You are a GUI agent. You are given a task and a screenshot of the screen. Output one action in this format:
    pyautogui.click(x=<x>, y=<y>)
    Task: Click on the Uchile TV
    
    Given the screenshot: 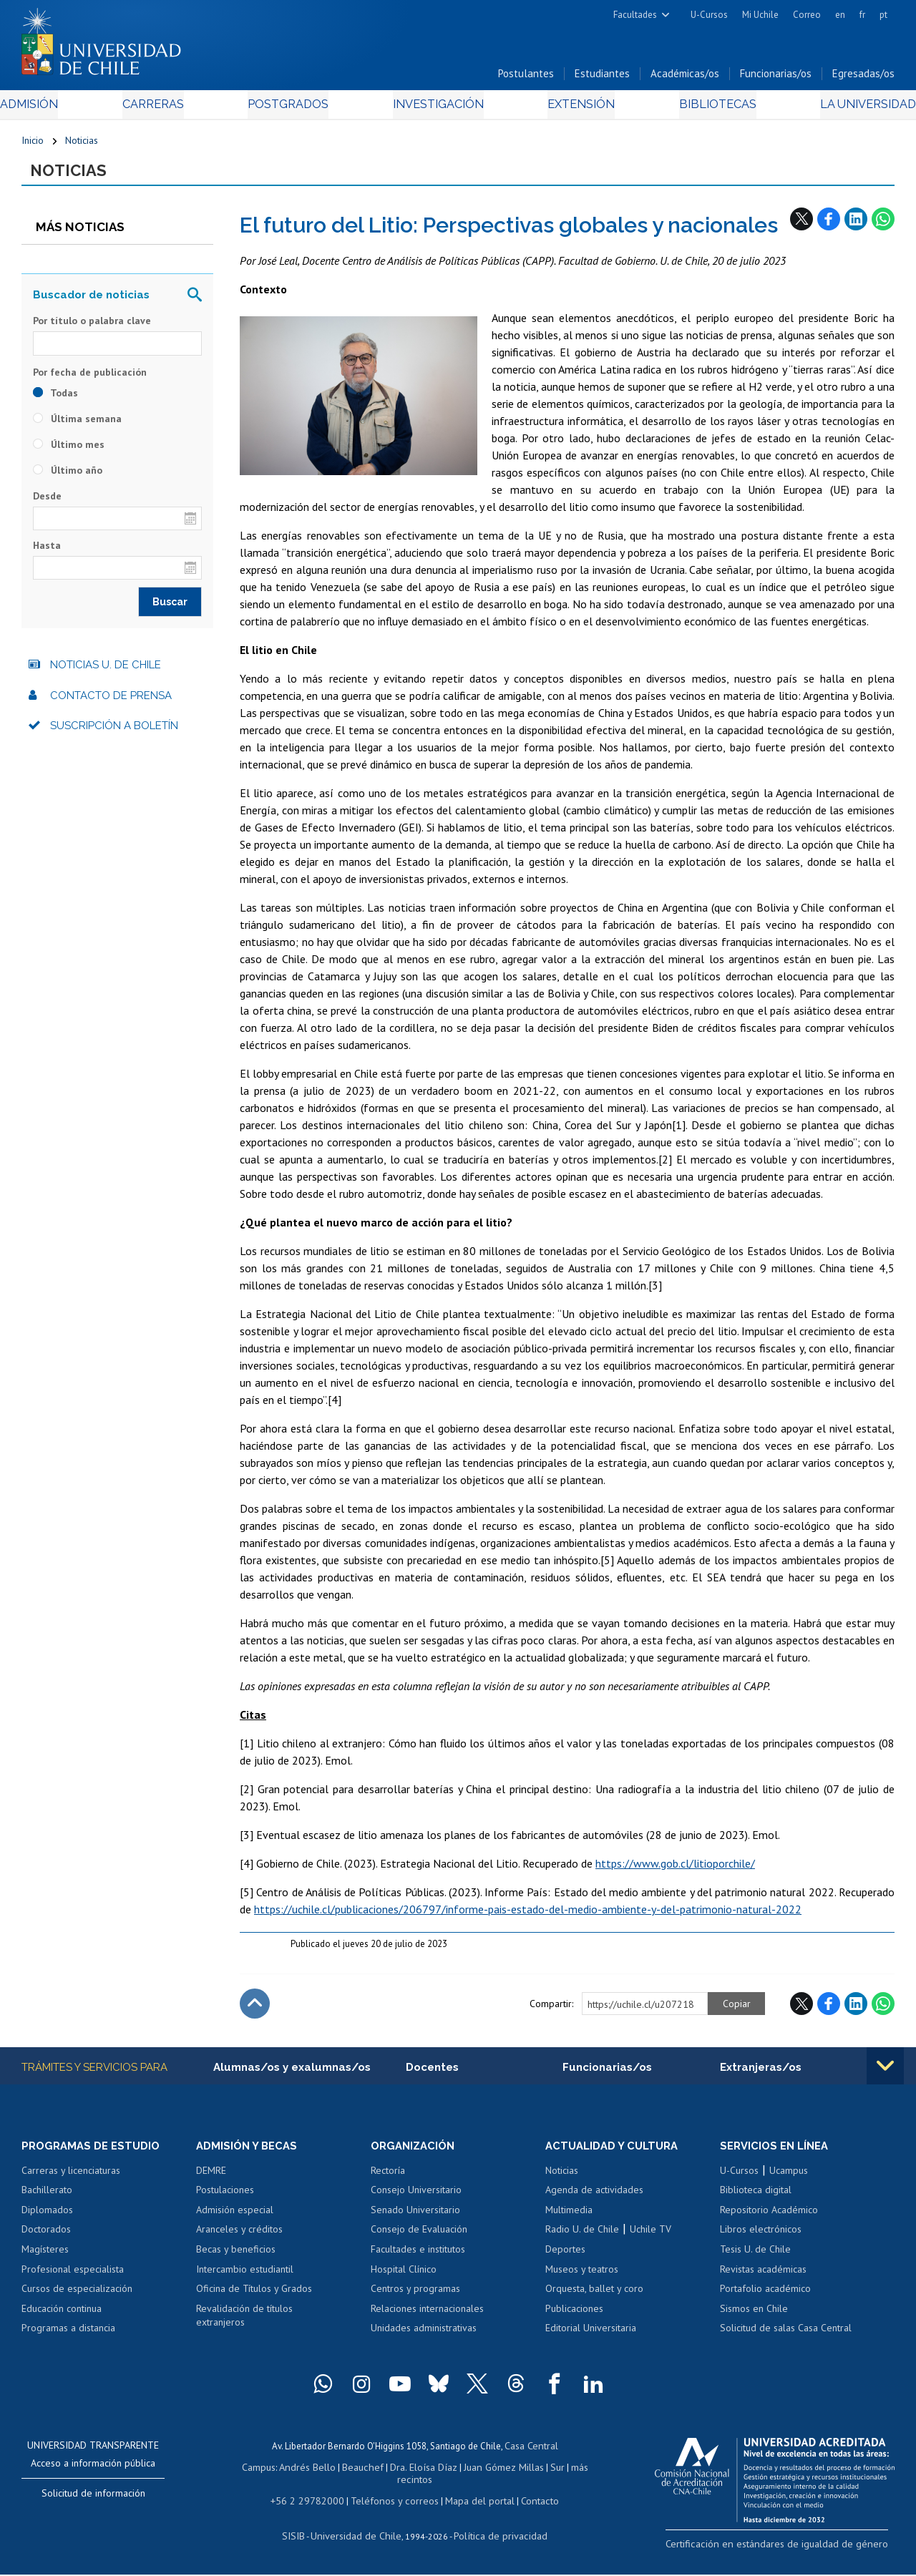 What is the action you would take?
    pyautogui.click(x=650, y=2237)
    